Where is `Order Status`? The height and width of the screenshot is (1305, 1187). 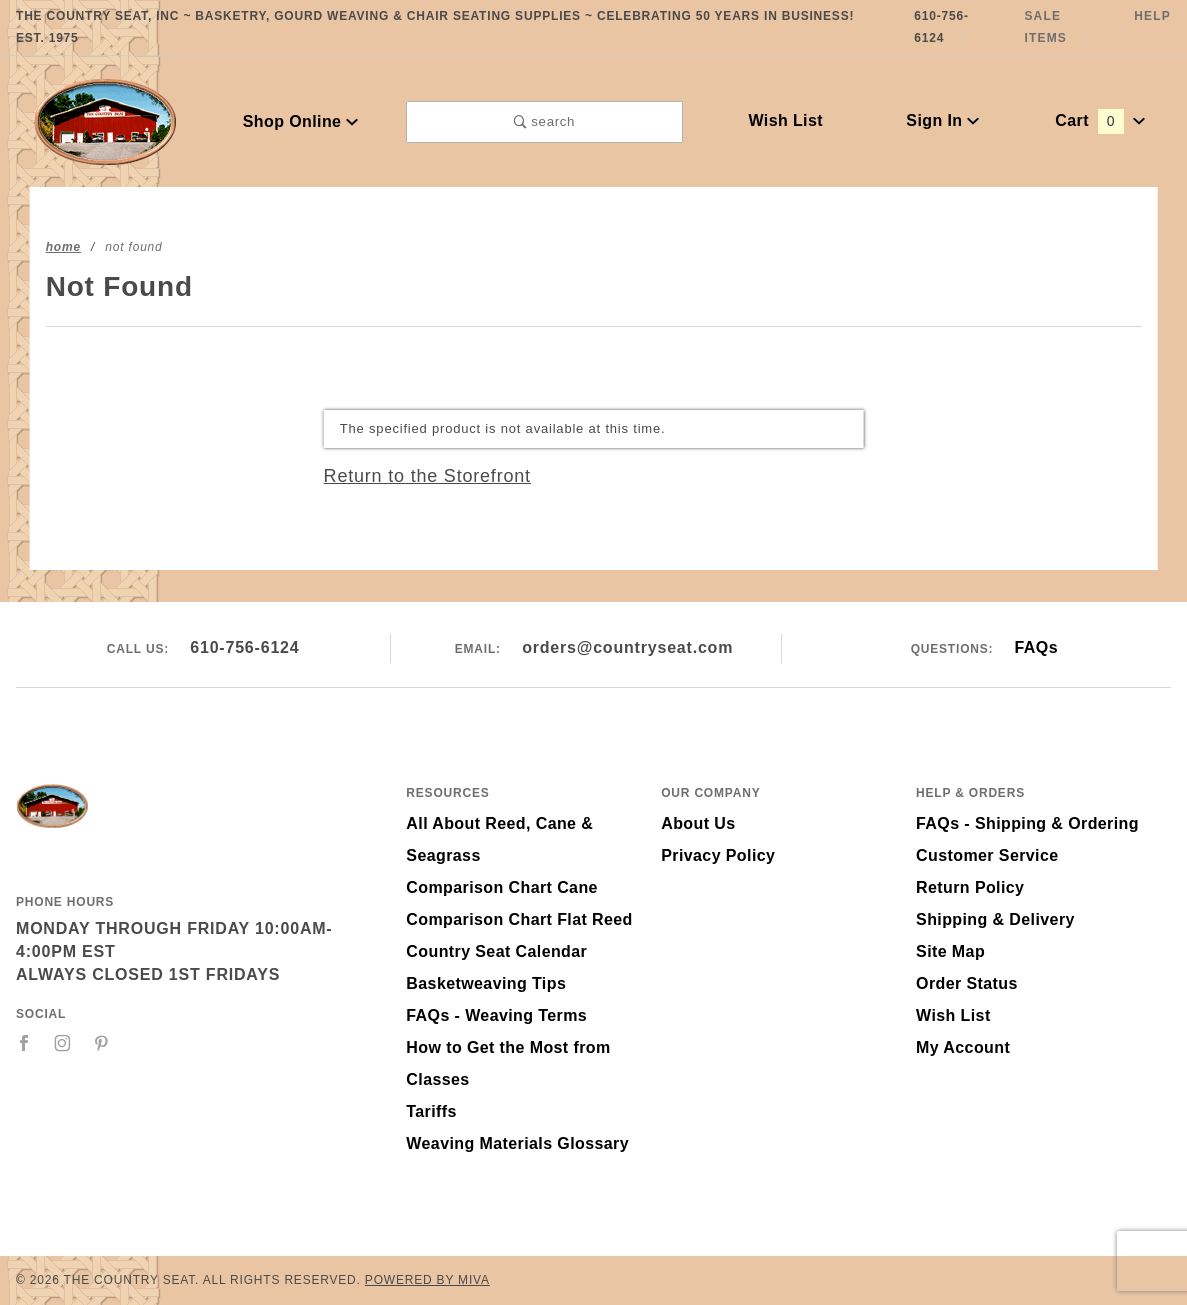
Order Status is located at coordinates (967, 983).